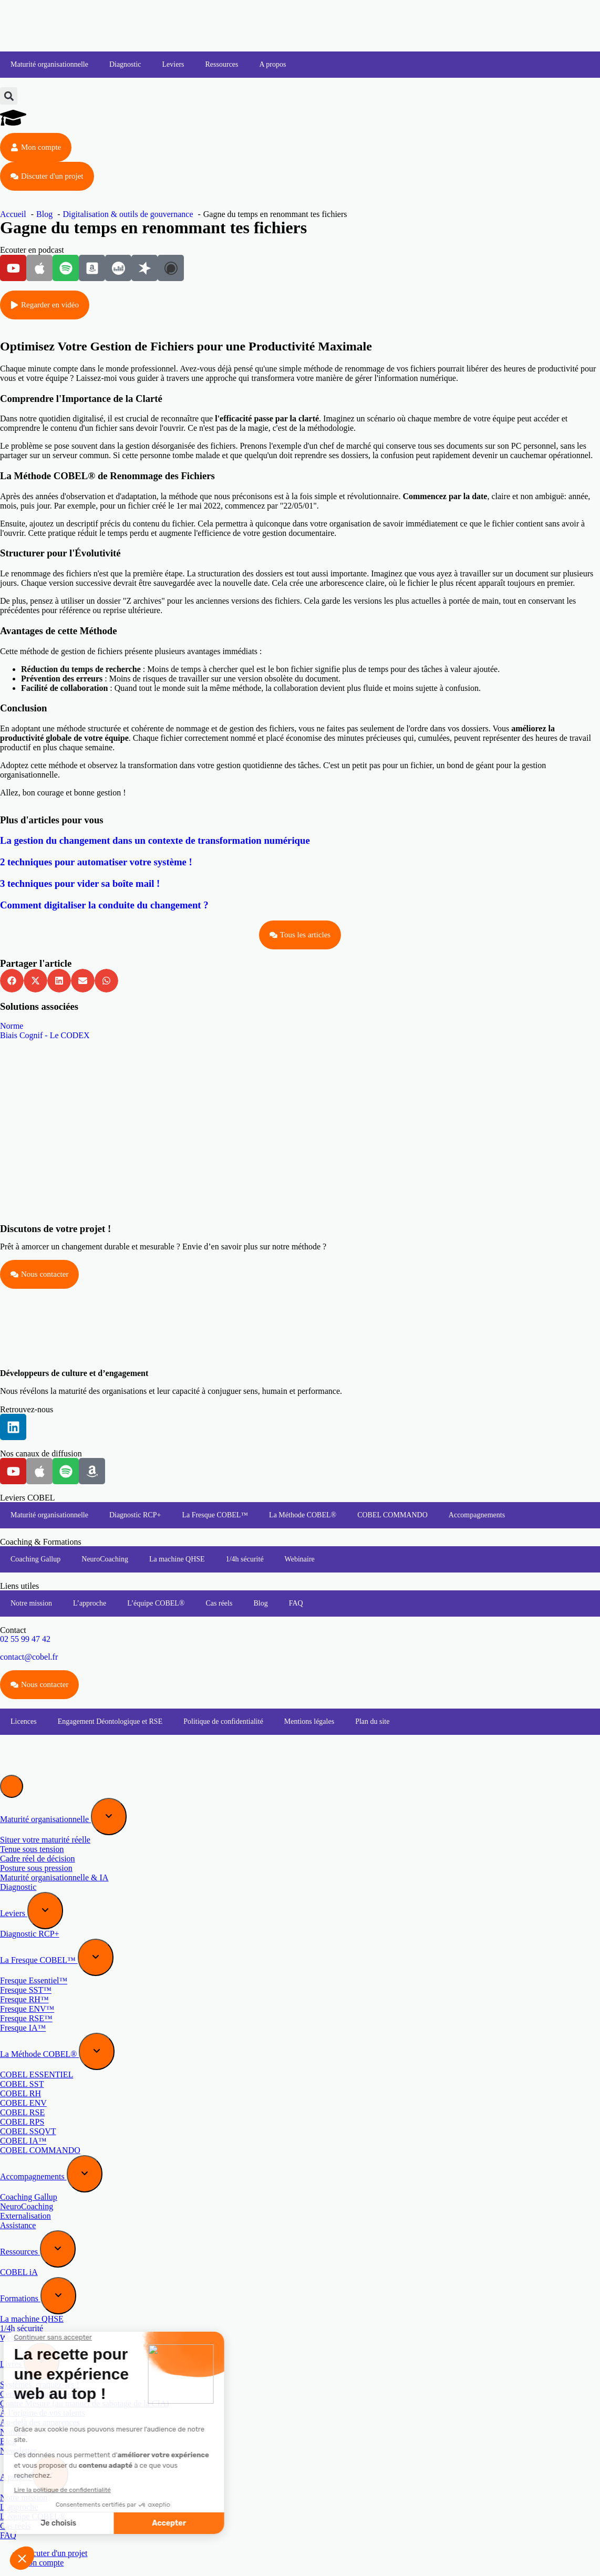 Image resolution: width=600 pixels, height=2576 pixels. Describe the element at coordinates (309, 1721) in the screenshot. I see `Mentions légales` at that location.